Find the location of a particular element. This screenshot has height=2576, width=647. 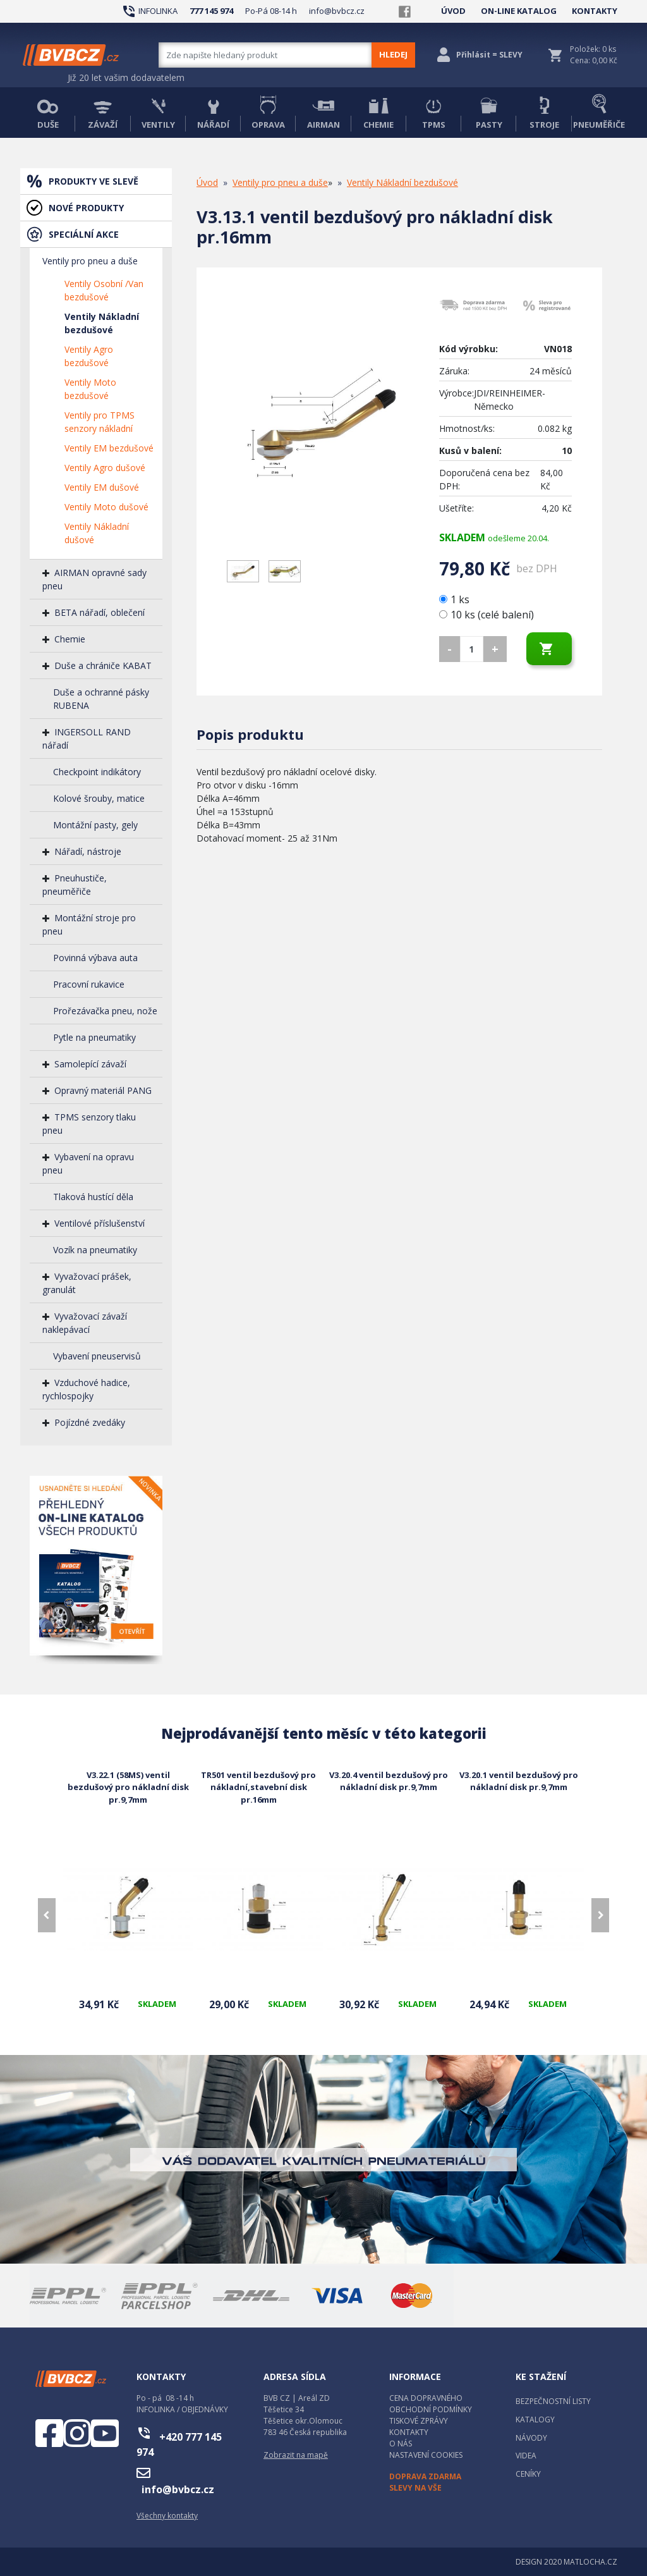

NASTAVENÍ COOKIES is located at coordinates (426, 2455).